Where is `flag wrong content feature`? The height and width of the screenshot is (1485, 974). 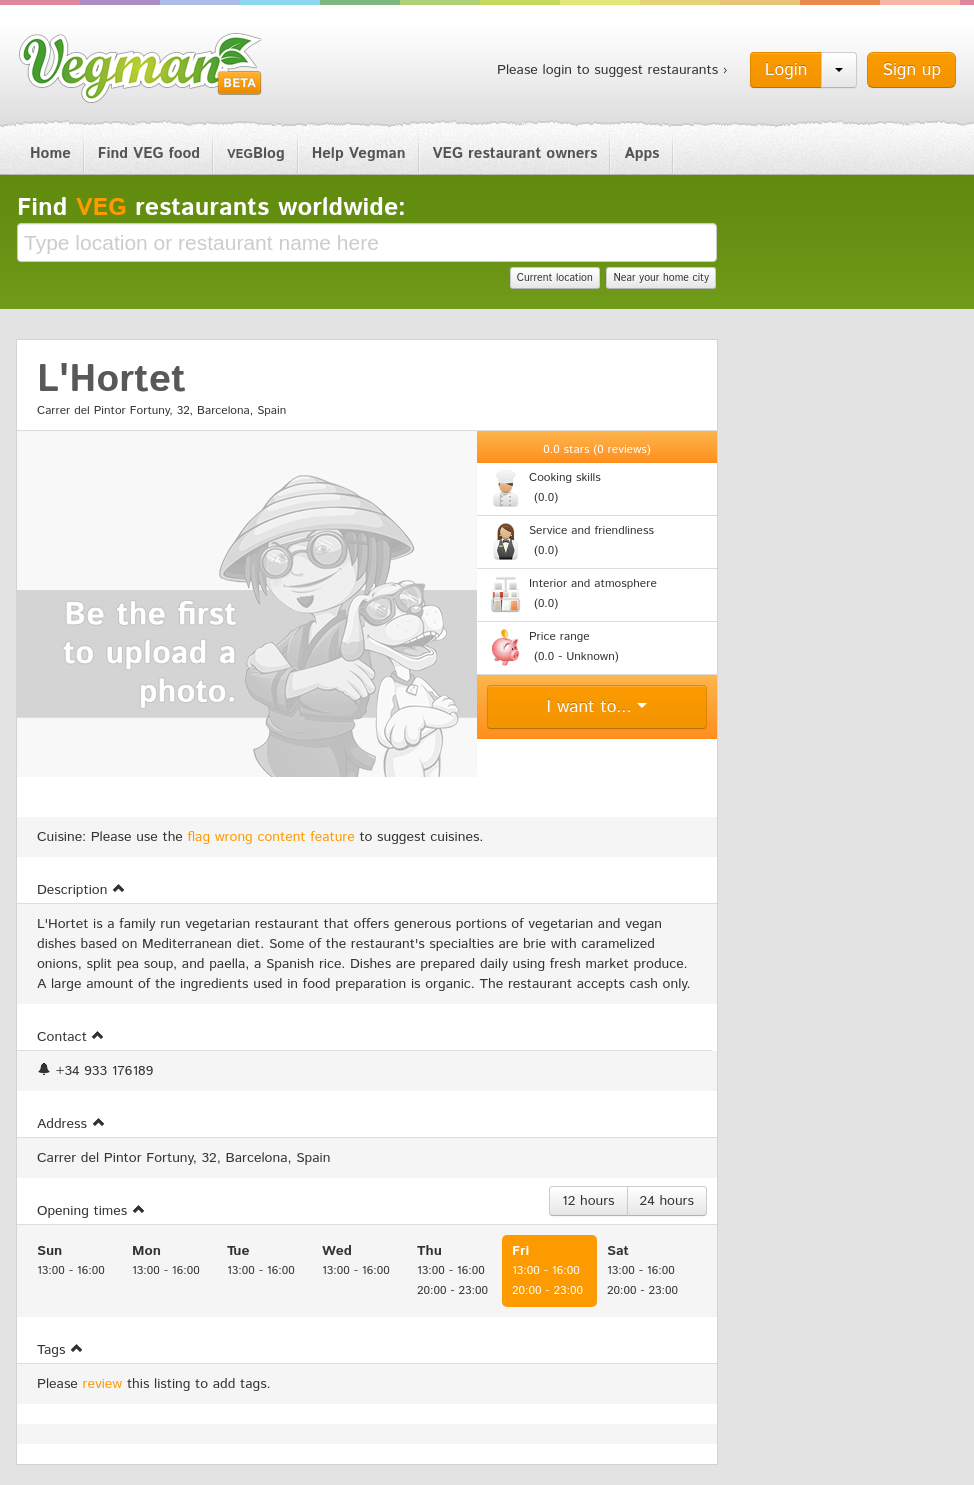
flag wrong content feature is located at coordinates (271, 837).